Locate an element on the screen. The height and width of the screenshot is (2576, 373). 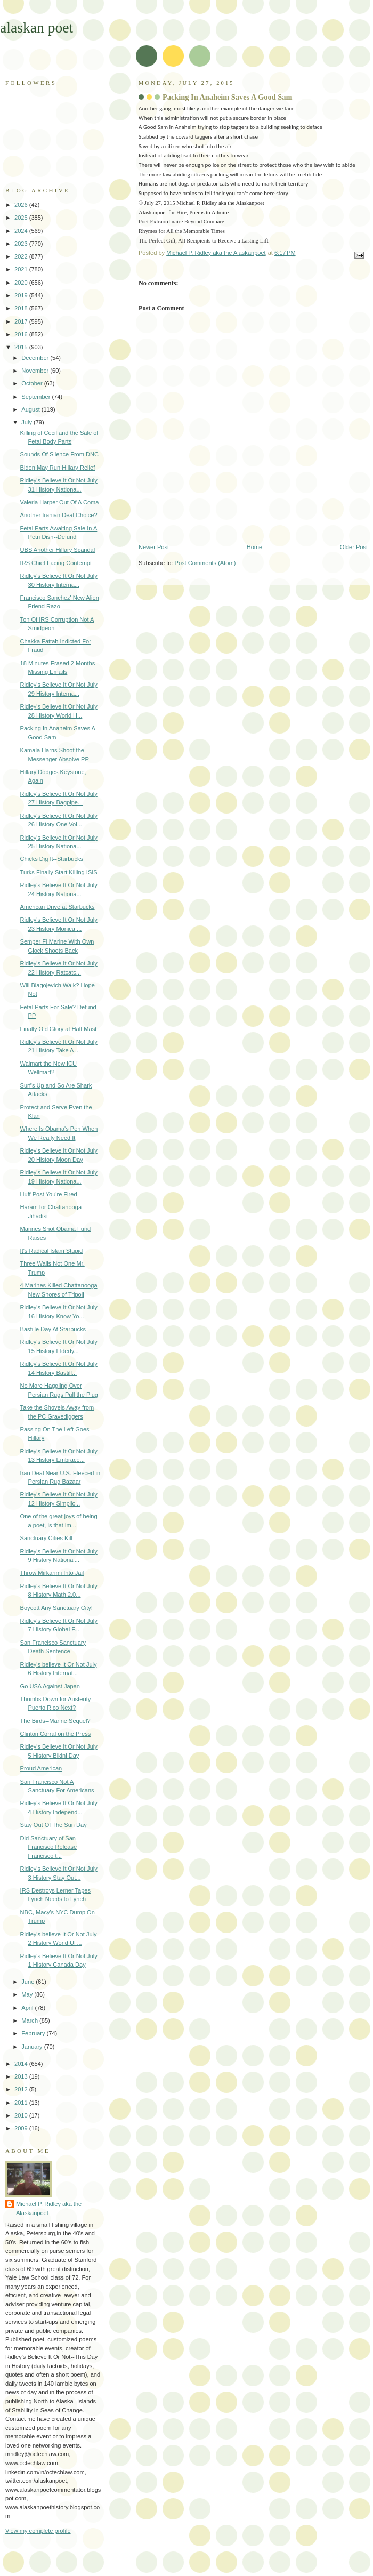
Post Comments (Atom) is located at coordinates (205, 563).